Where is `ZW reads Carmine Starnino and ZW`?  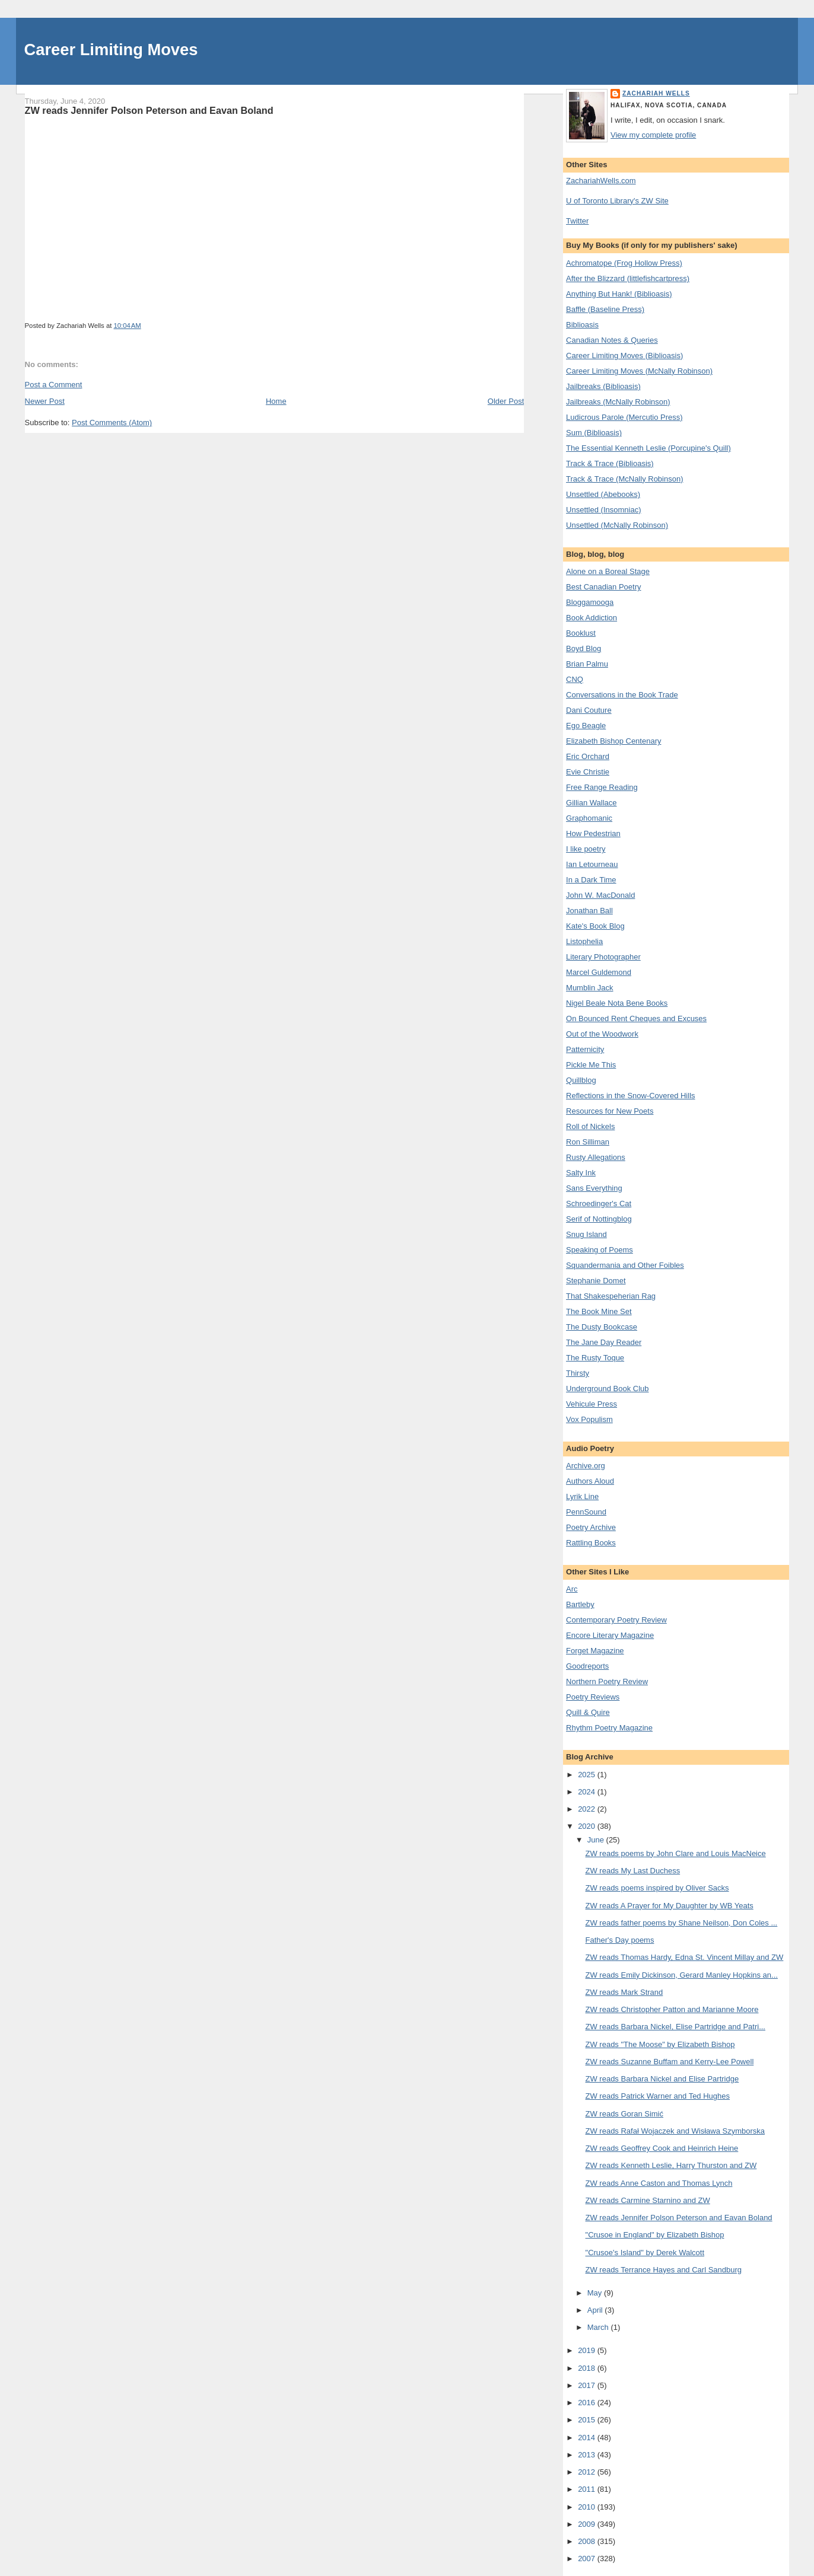
ZW reads Carmine Starnino and ZW is located at coordinates (648, 2200).